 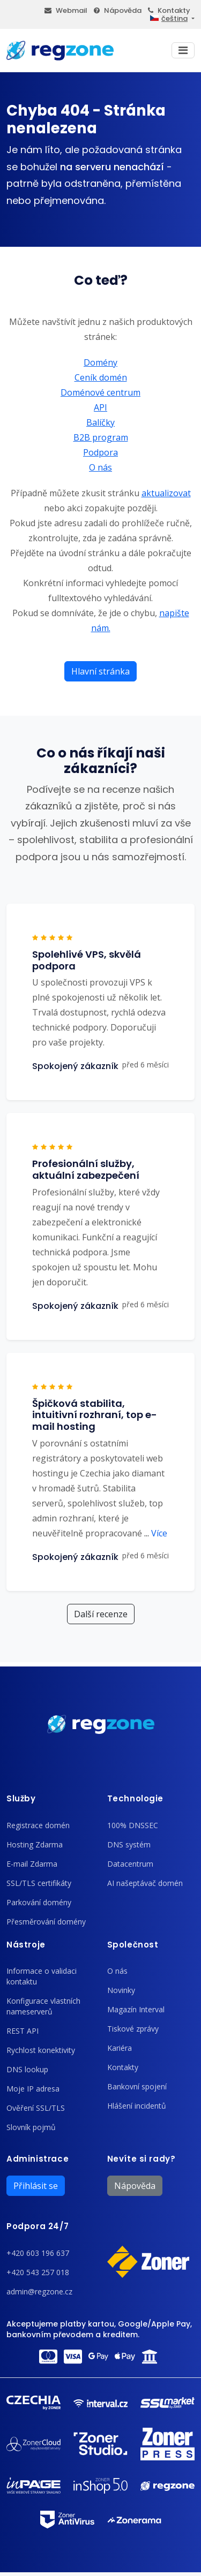 I want to click on SSL/TLS certifikáty, so click(x=38, y=1883).